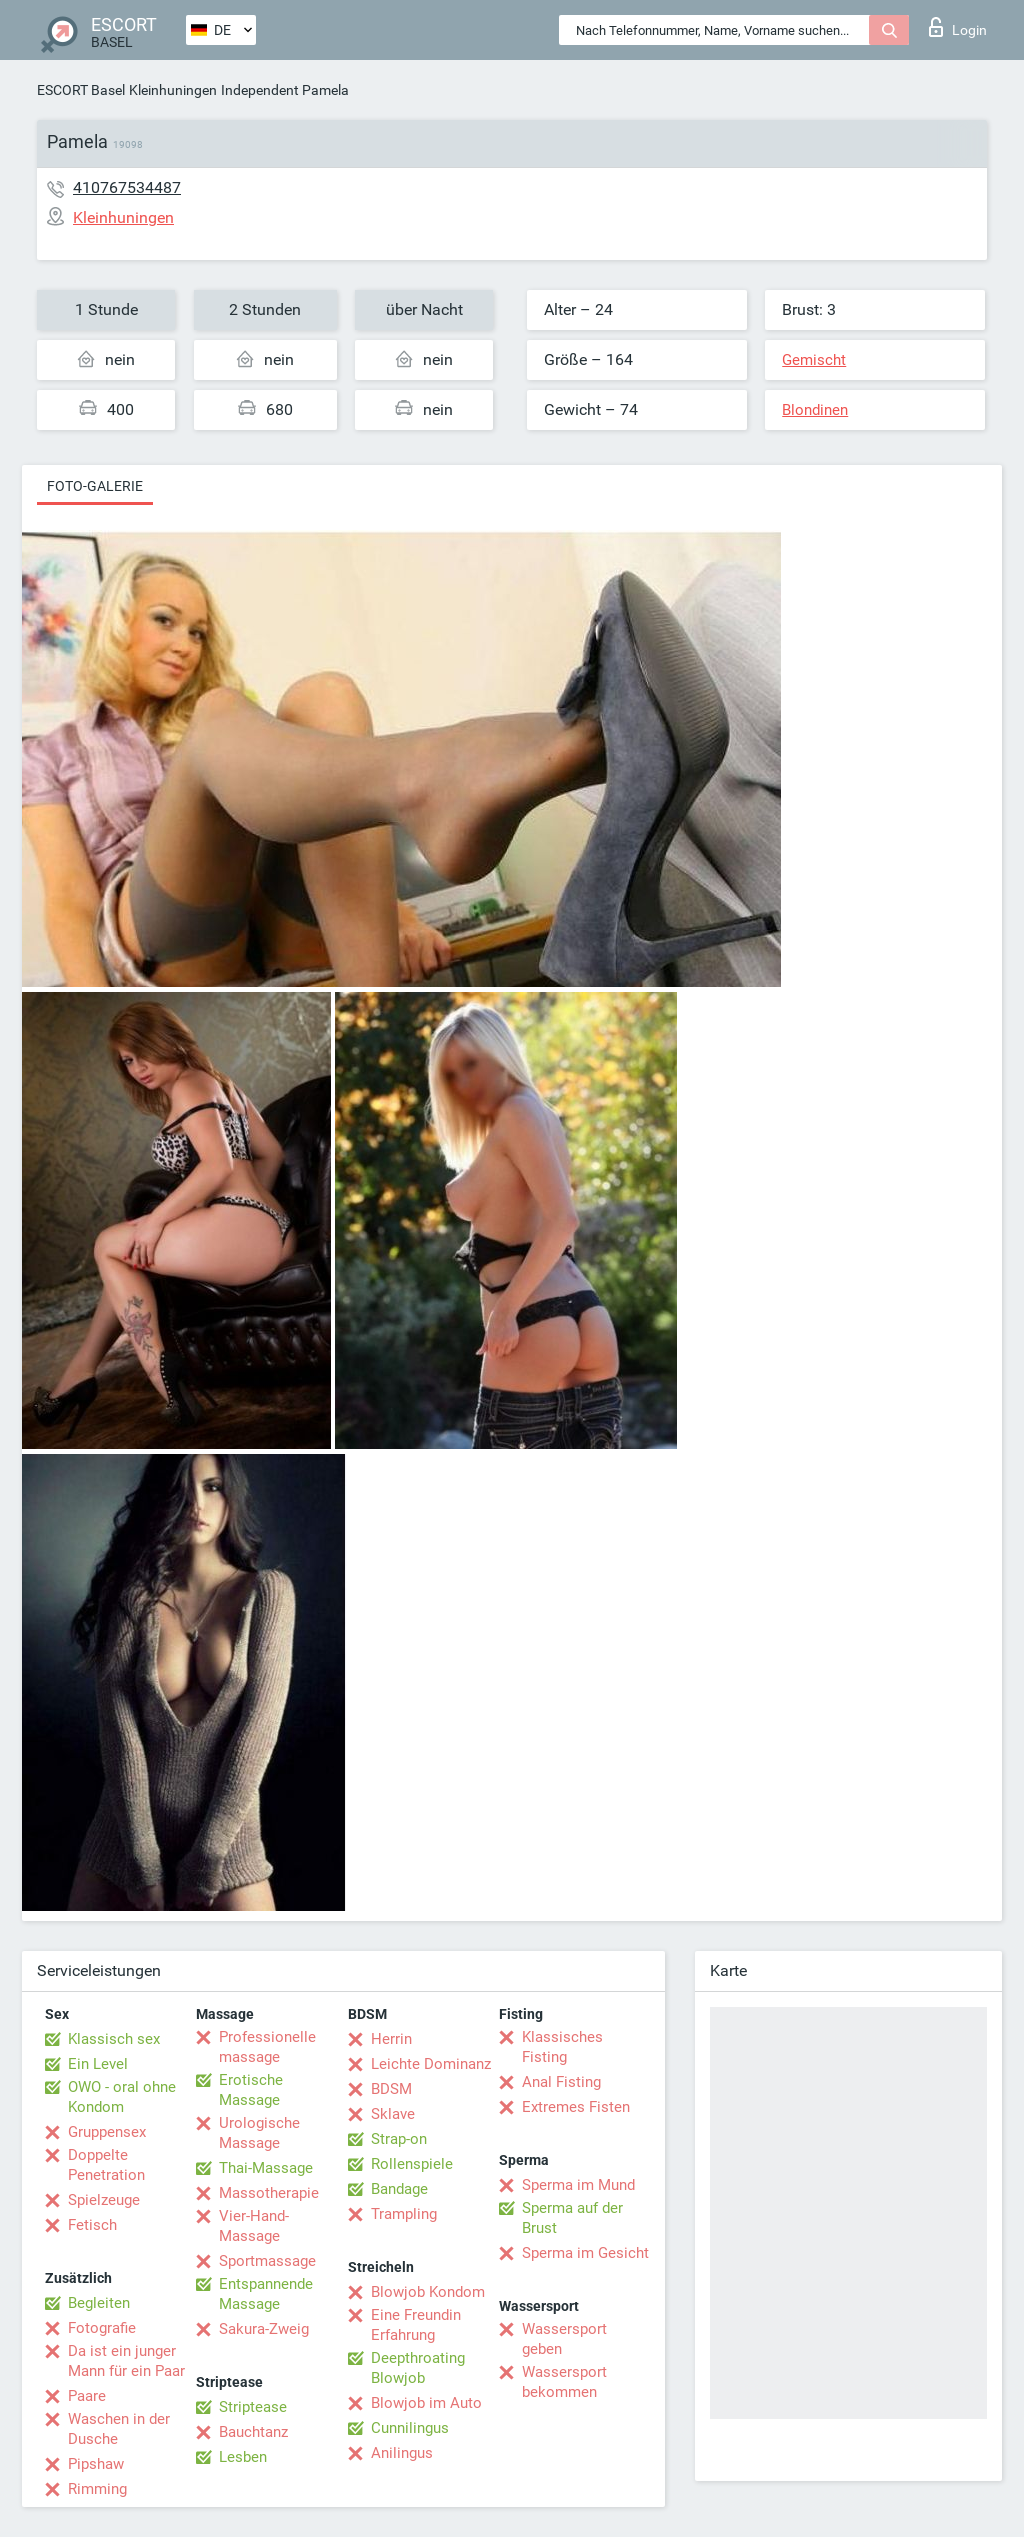  I want to click on Kleinhuningen, so click(173, 90).